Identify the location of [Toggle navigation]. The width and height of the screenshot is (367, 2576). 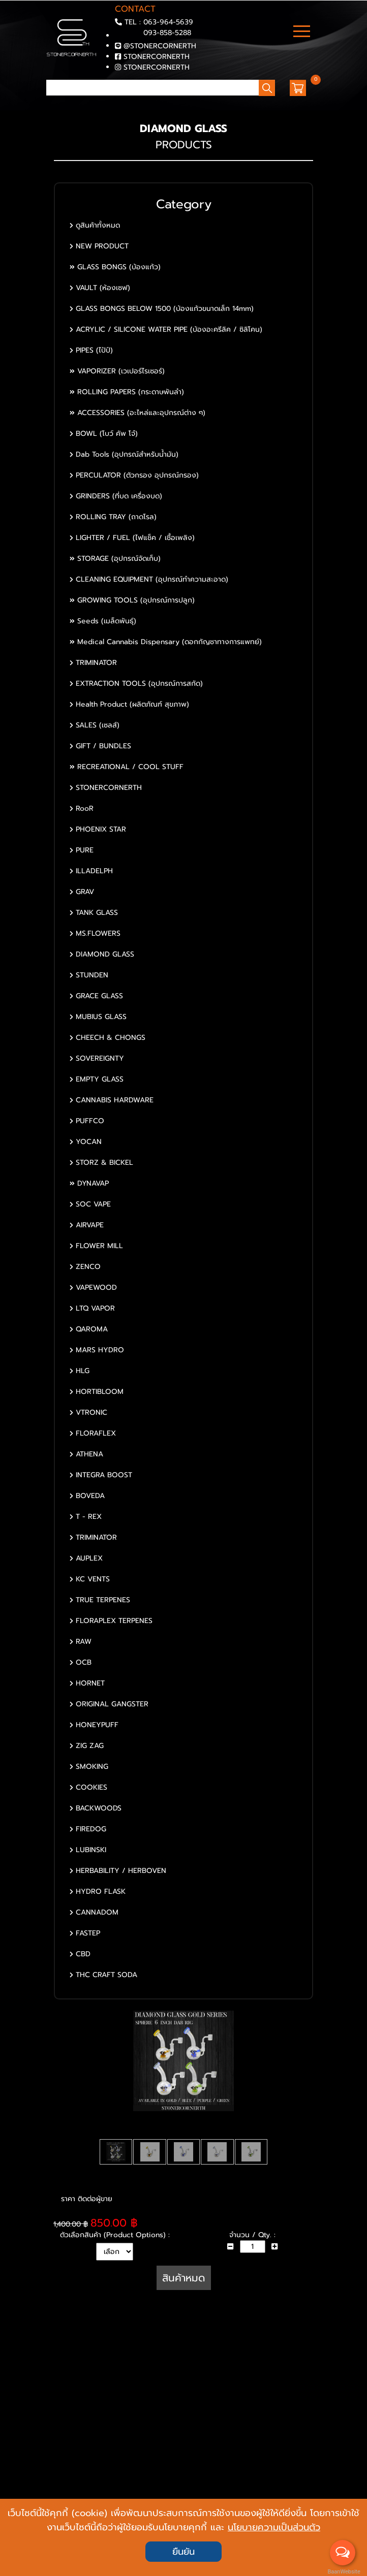
(302, 32).